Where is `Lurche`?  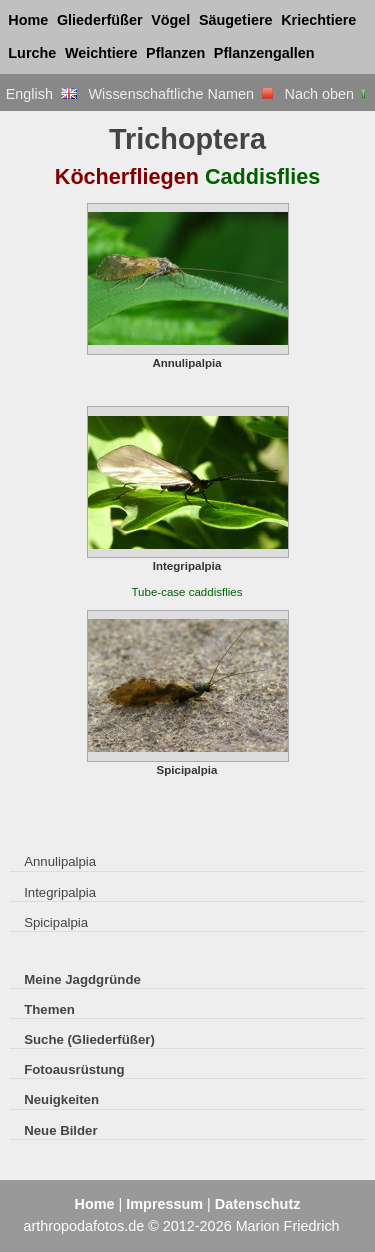
Lurche is located at coordinates (32, 53).